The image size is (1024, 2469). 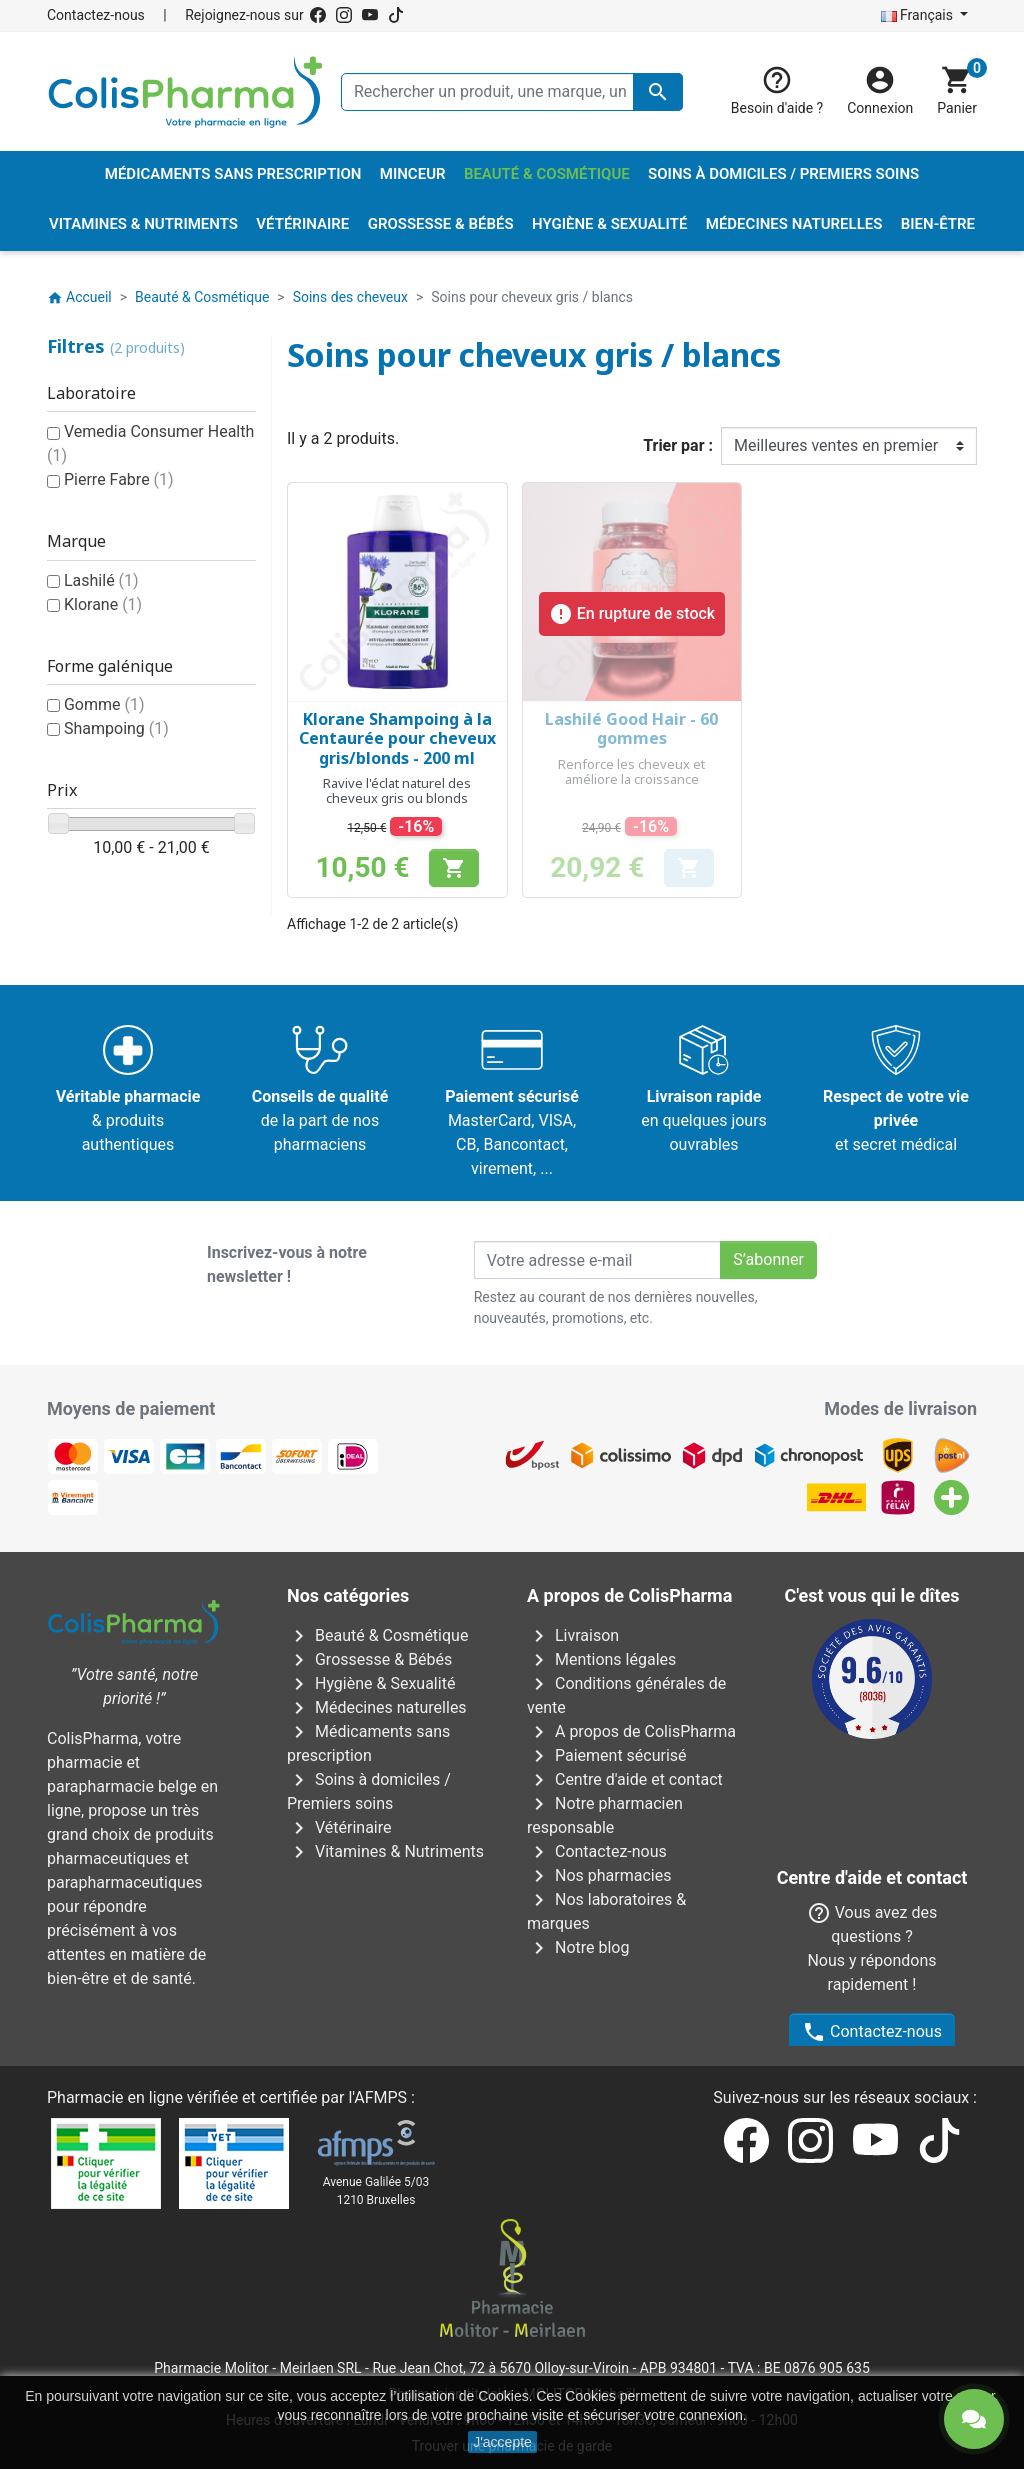 I want to click on Klorane, so click(x=103, y=604).